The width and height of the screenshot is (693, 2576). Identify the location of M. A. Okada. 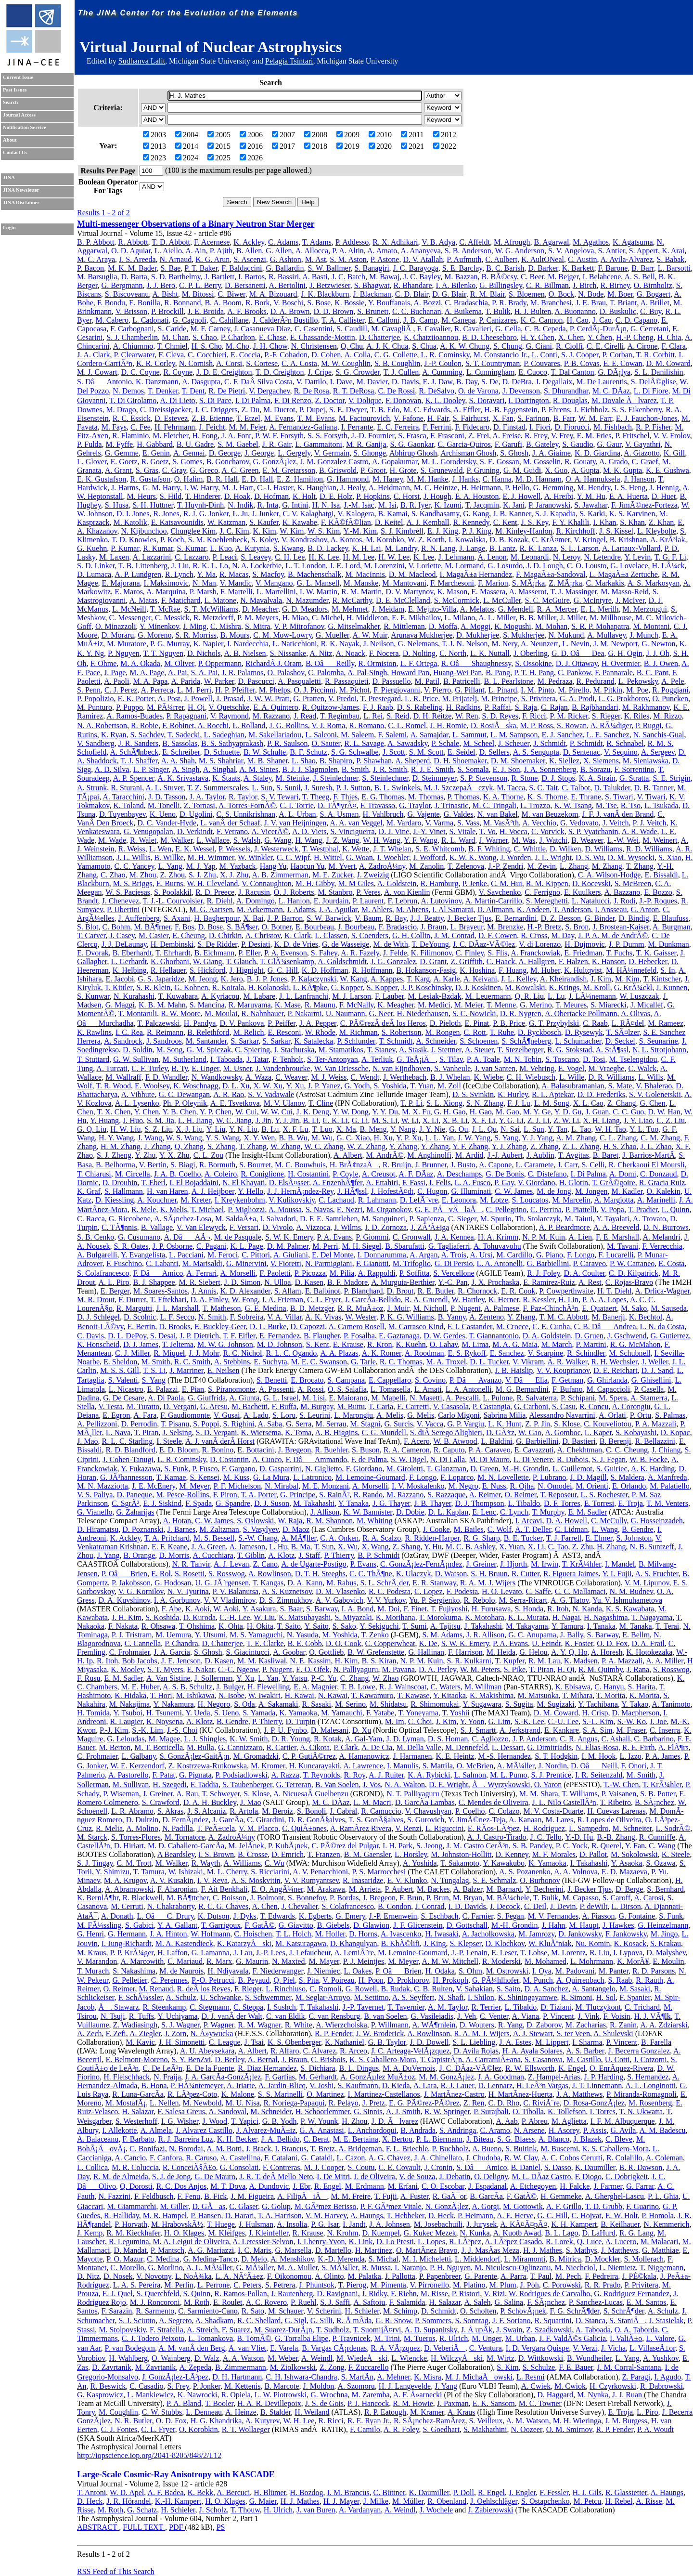
(140, 663).